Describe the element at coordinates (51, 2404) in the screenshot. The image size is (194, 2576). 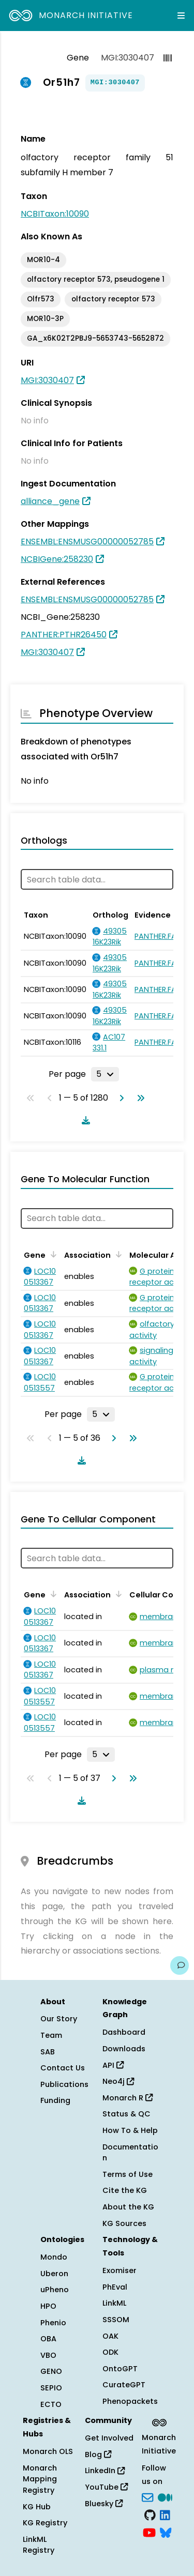
I see `ECTO` at that location.